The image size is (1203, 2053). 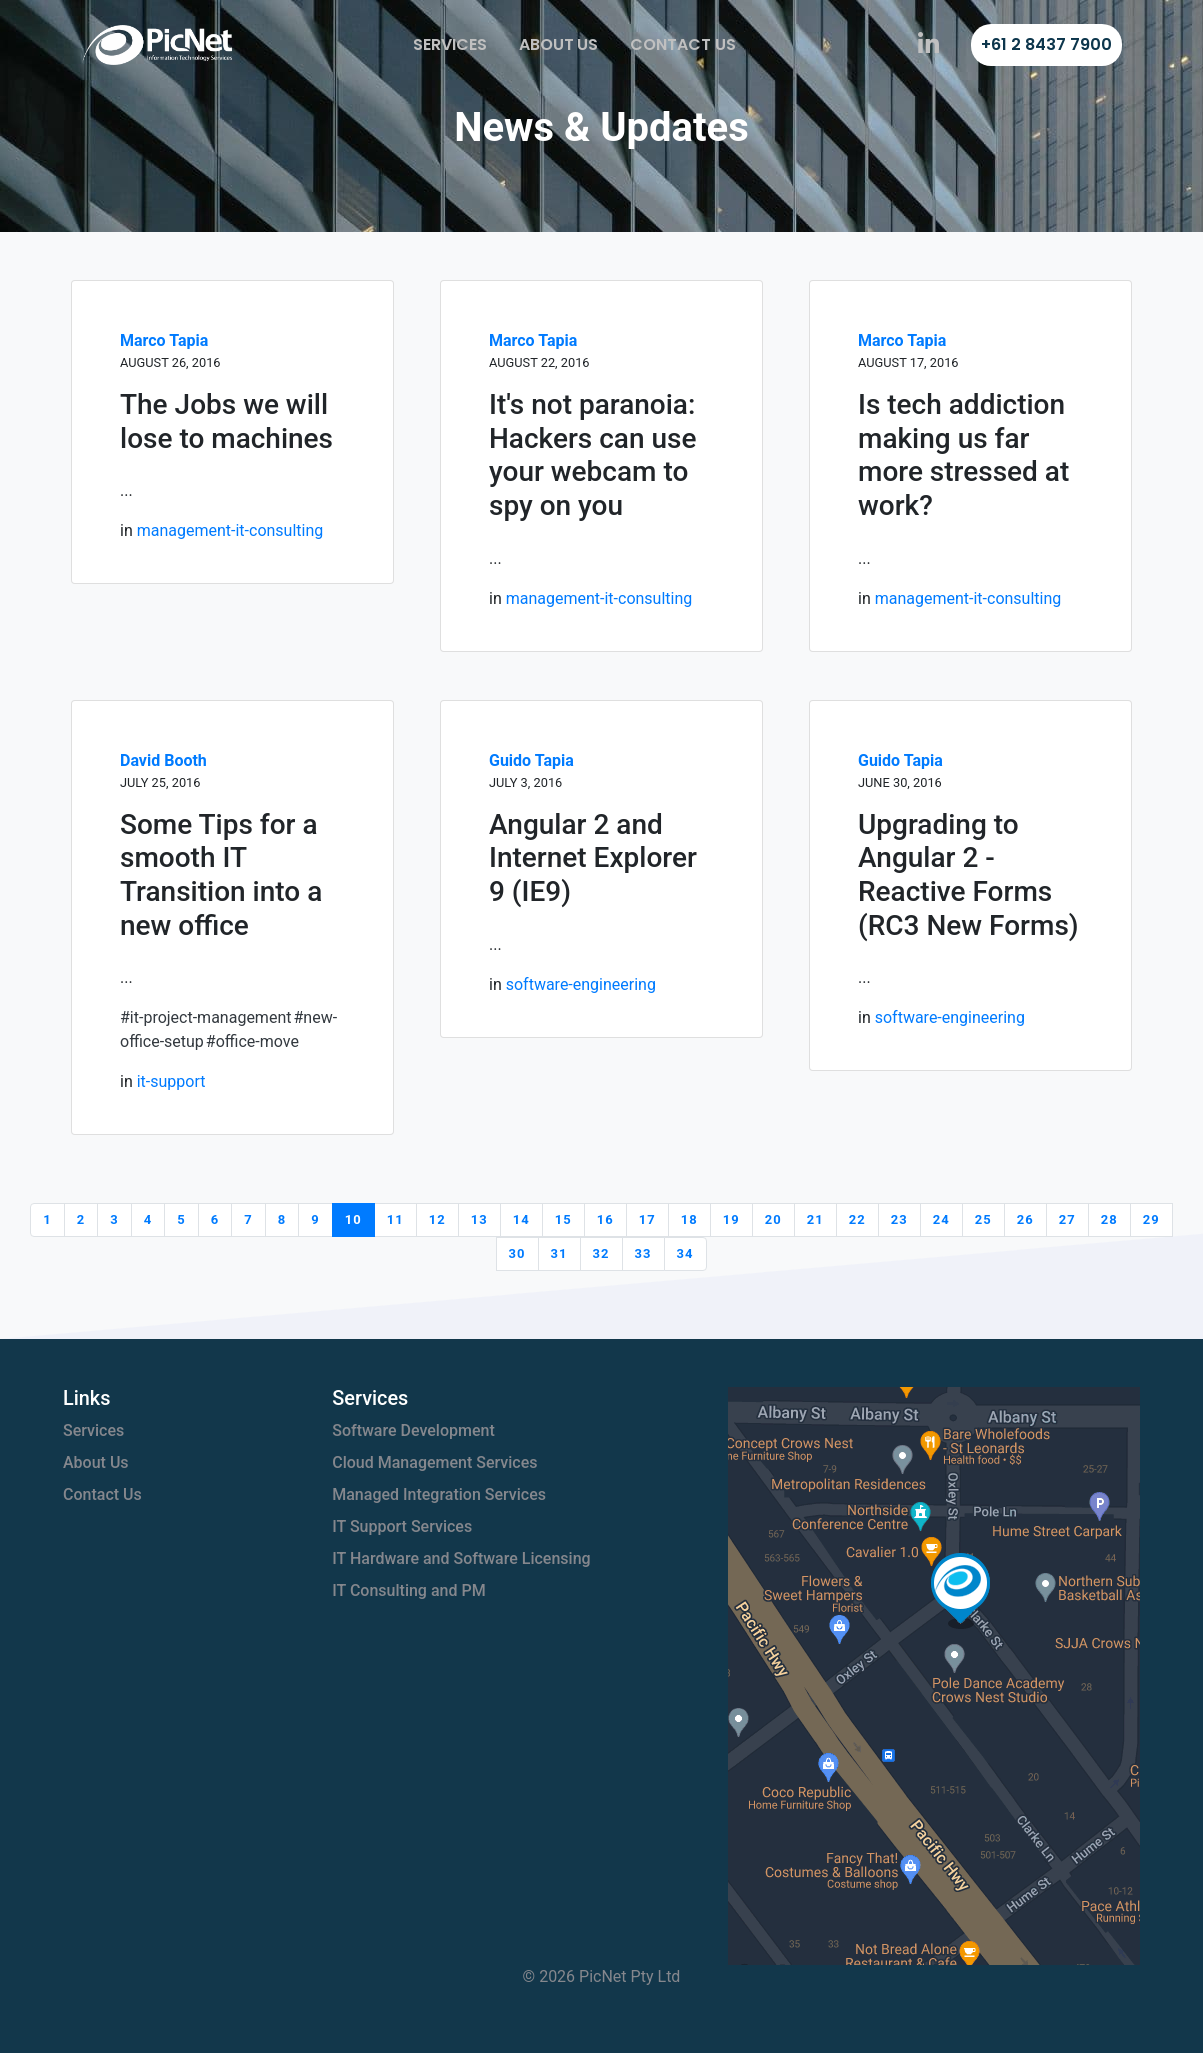 What do you see at coordinates (683, 44) in the screenshot?
I see `Contact Us` at bounding box center [683, 44].